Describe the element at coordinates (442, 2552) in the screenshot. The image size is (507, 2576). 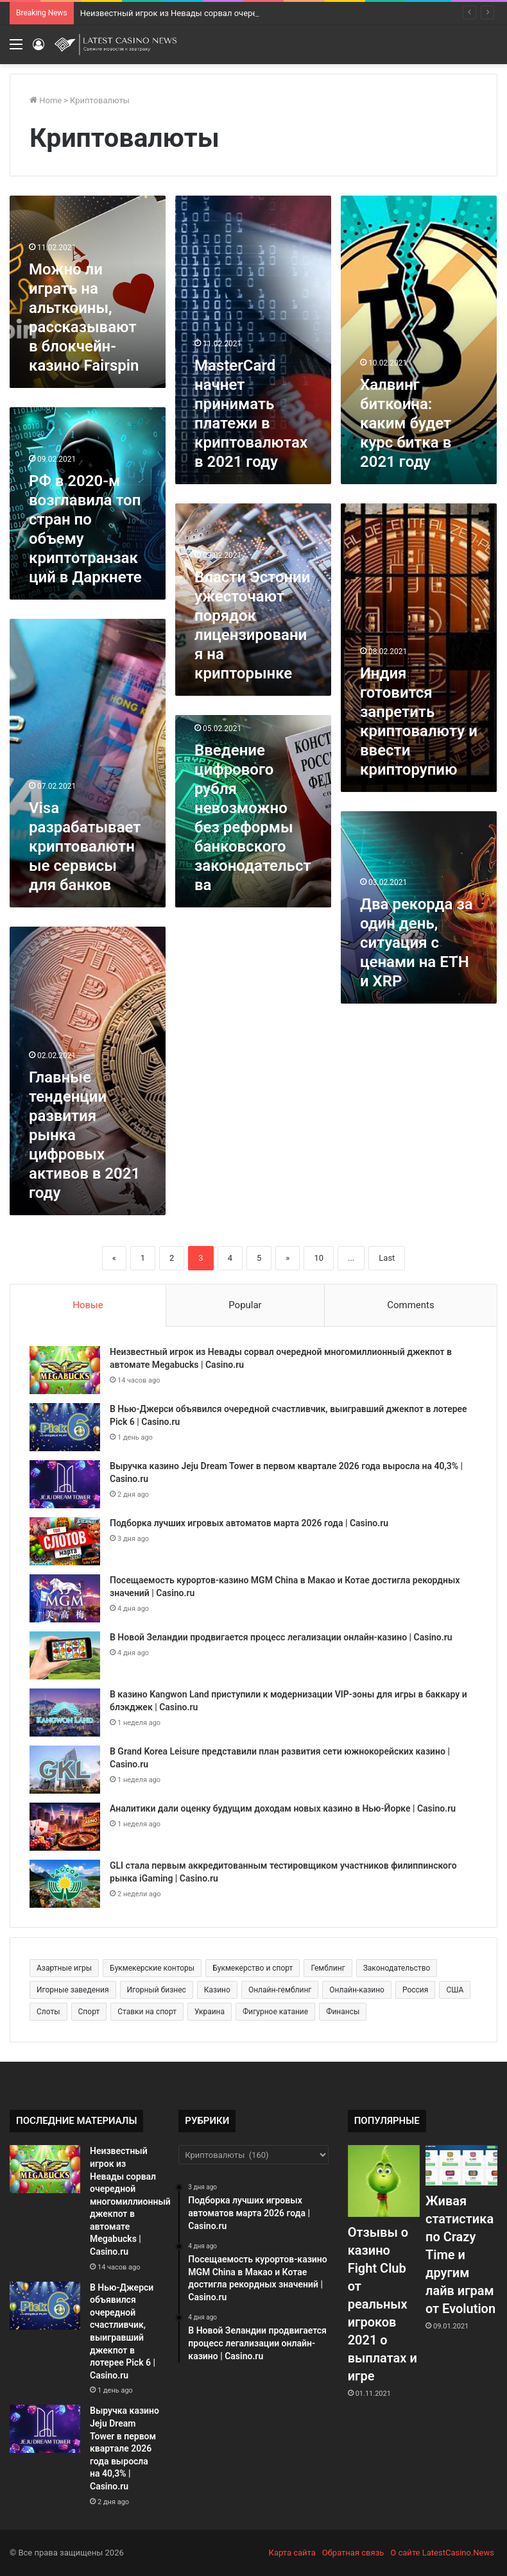
I see `О сайте LatestCasino.News` at that location.